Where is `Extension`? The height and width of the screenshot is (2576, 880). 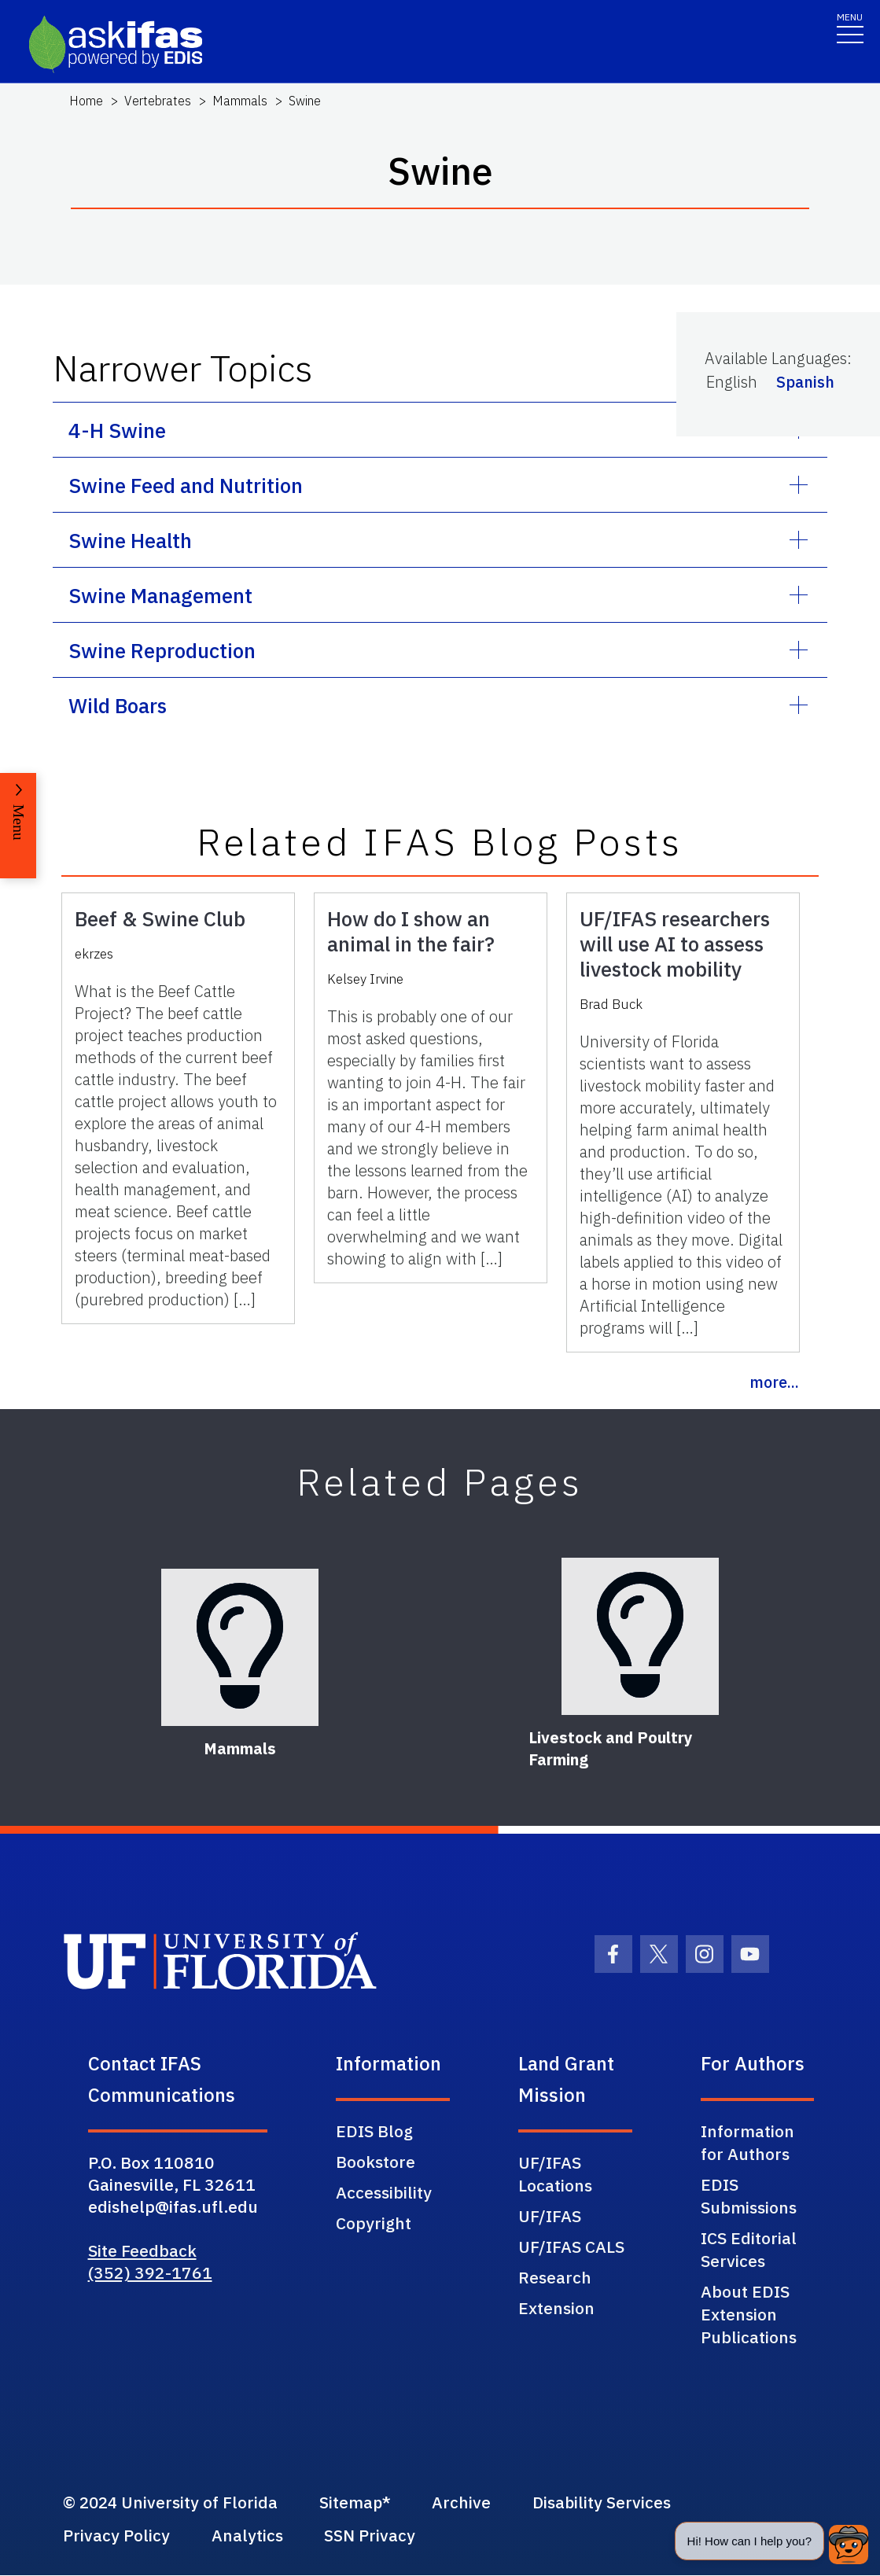
Extension is located at coordinates (556, 2308).